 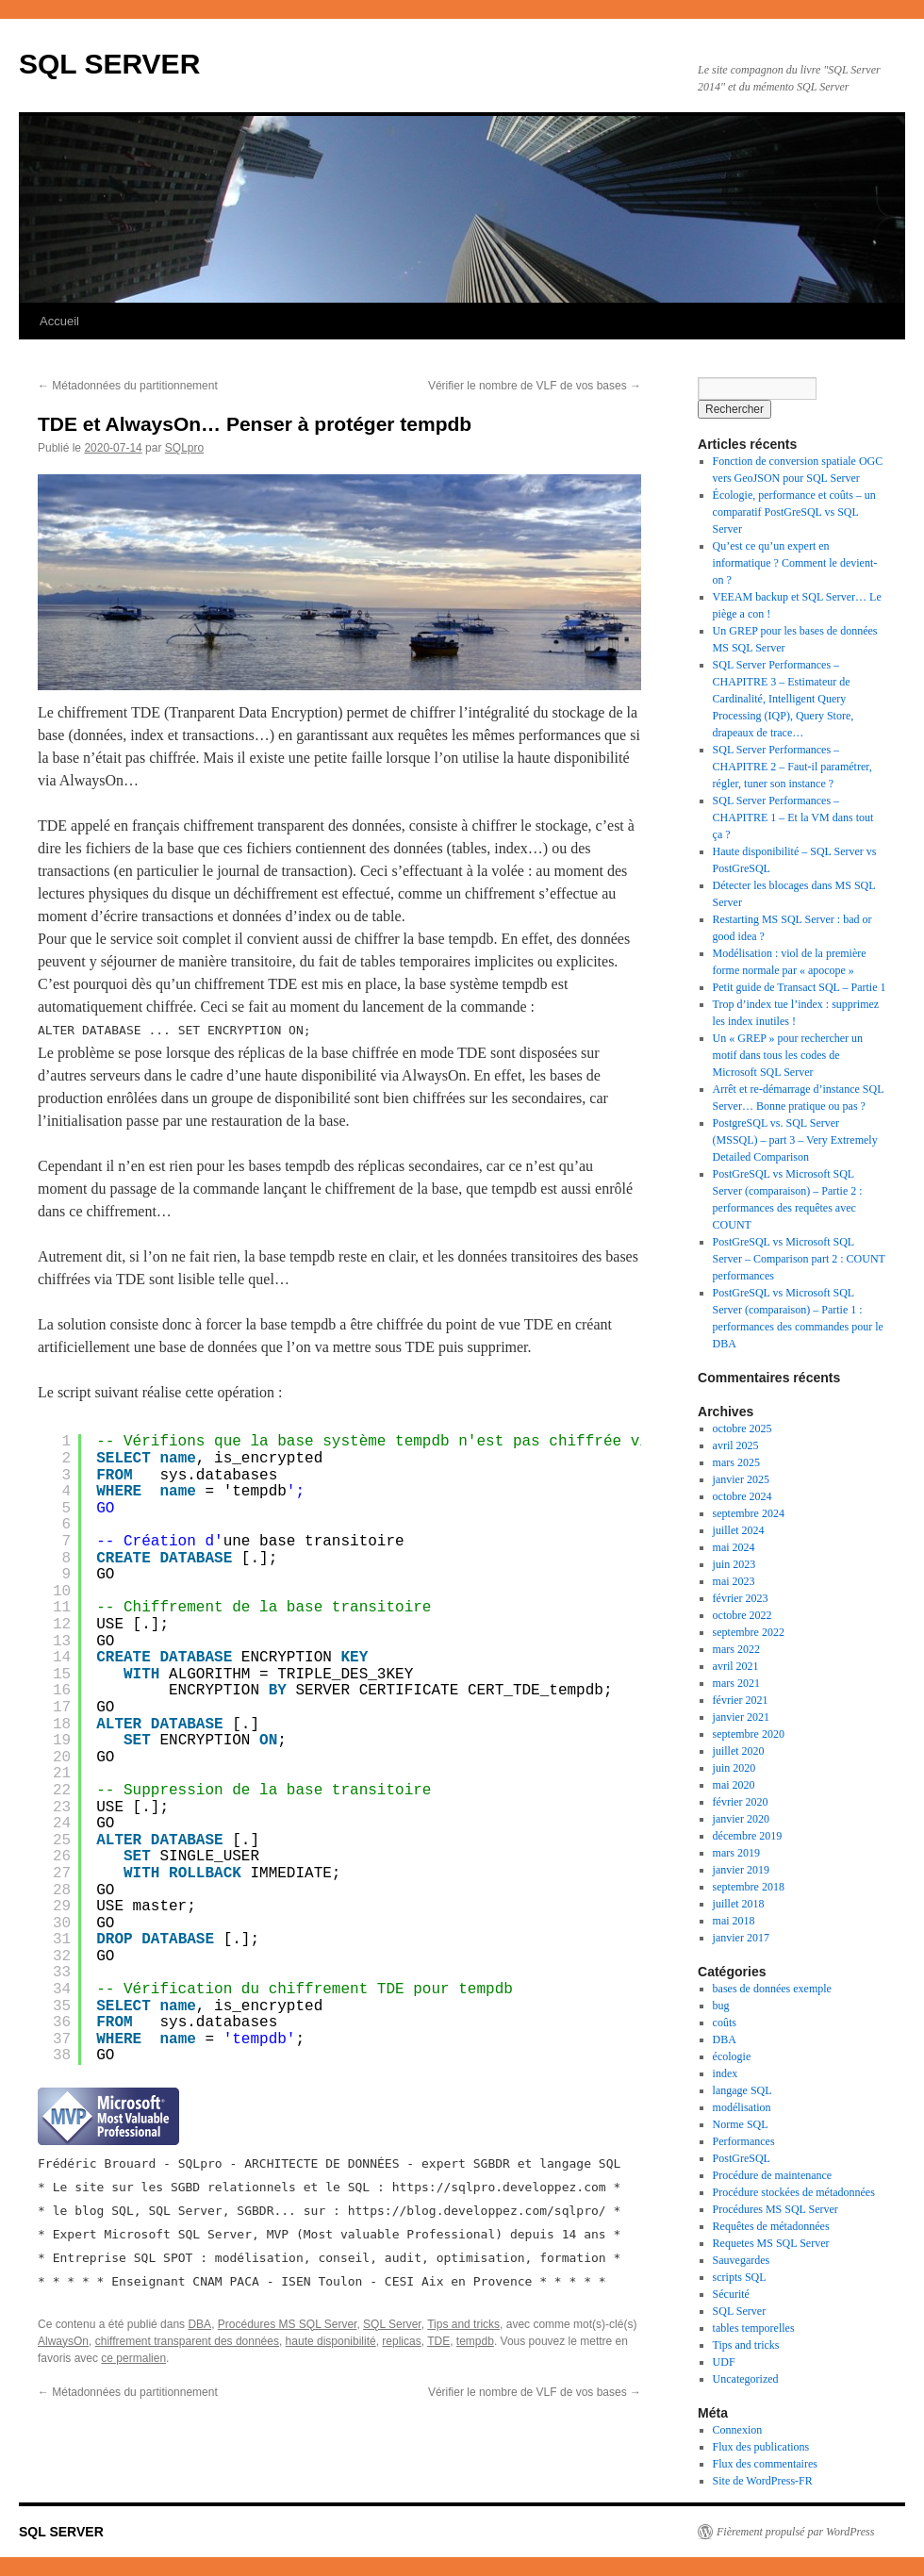 I want to click on février 2020, so click(x=740, y=1801).